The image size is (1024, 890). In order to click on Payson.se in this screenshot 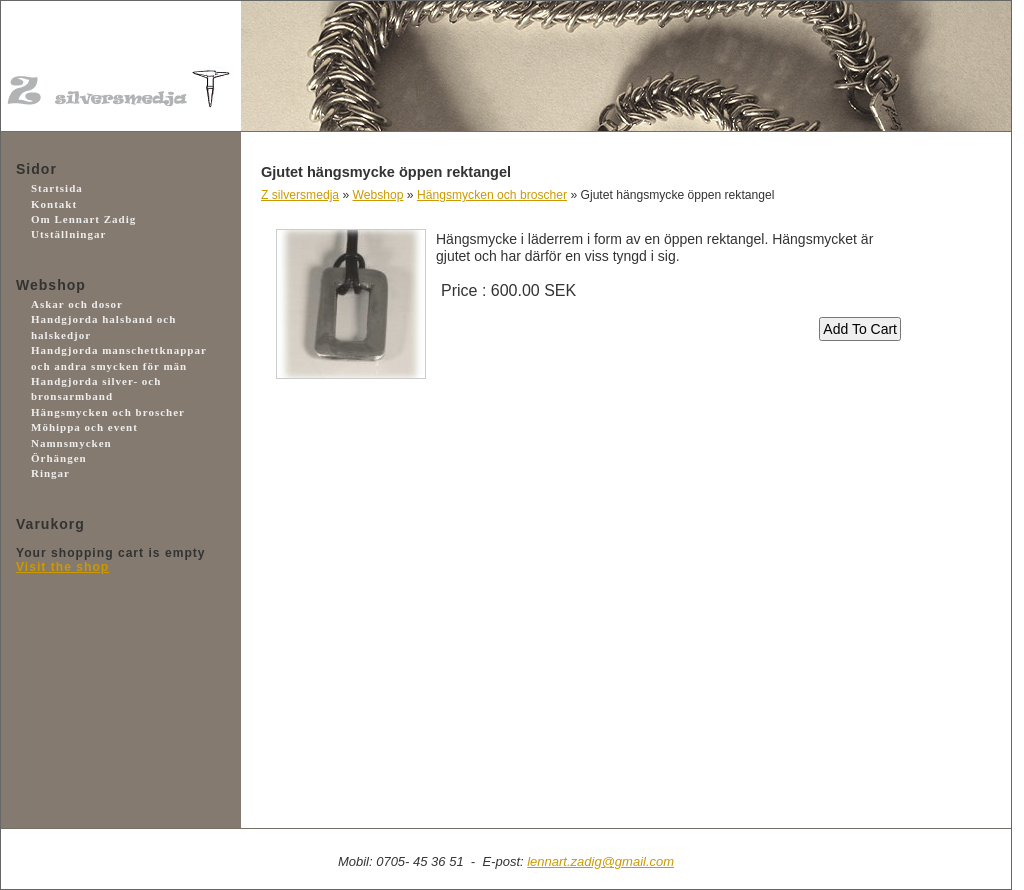, I will do `click(106, 664)`.